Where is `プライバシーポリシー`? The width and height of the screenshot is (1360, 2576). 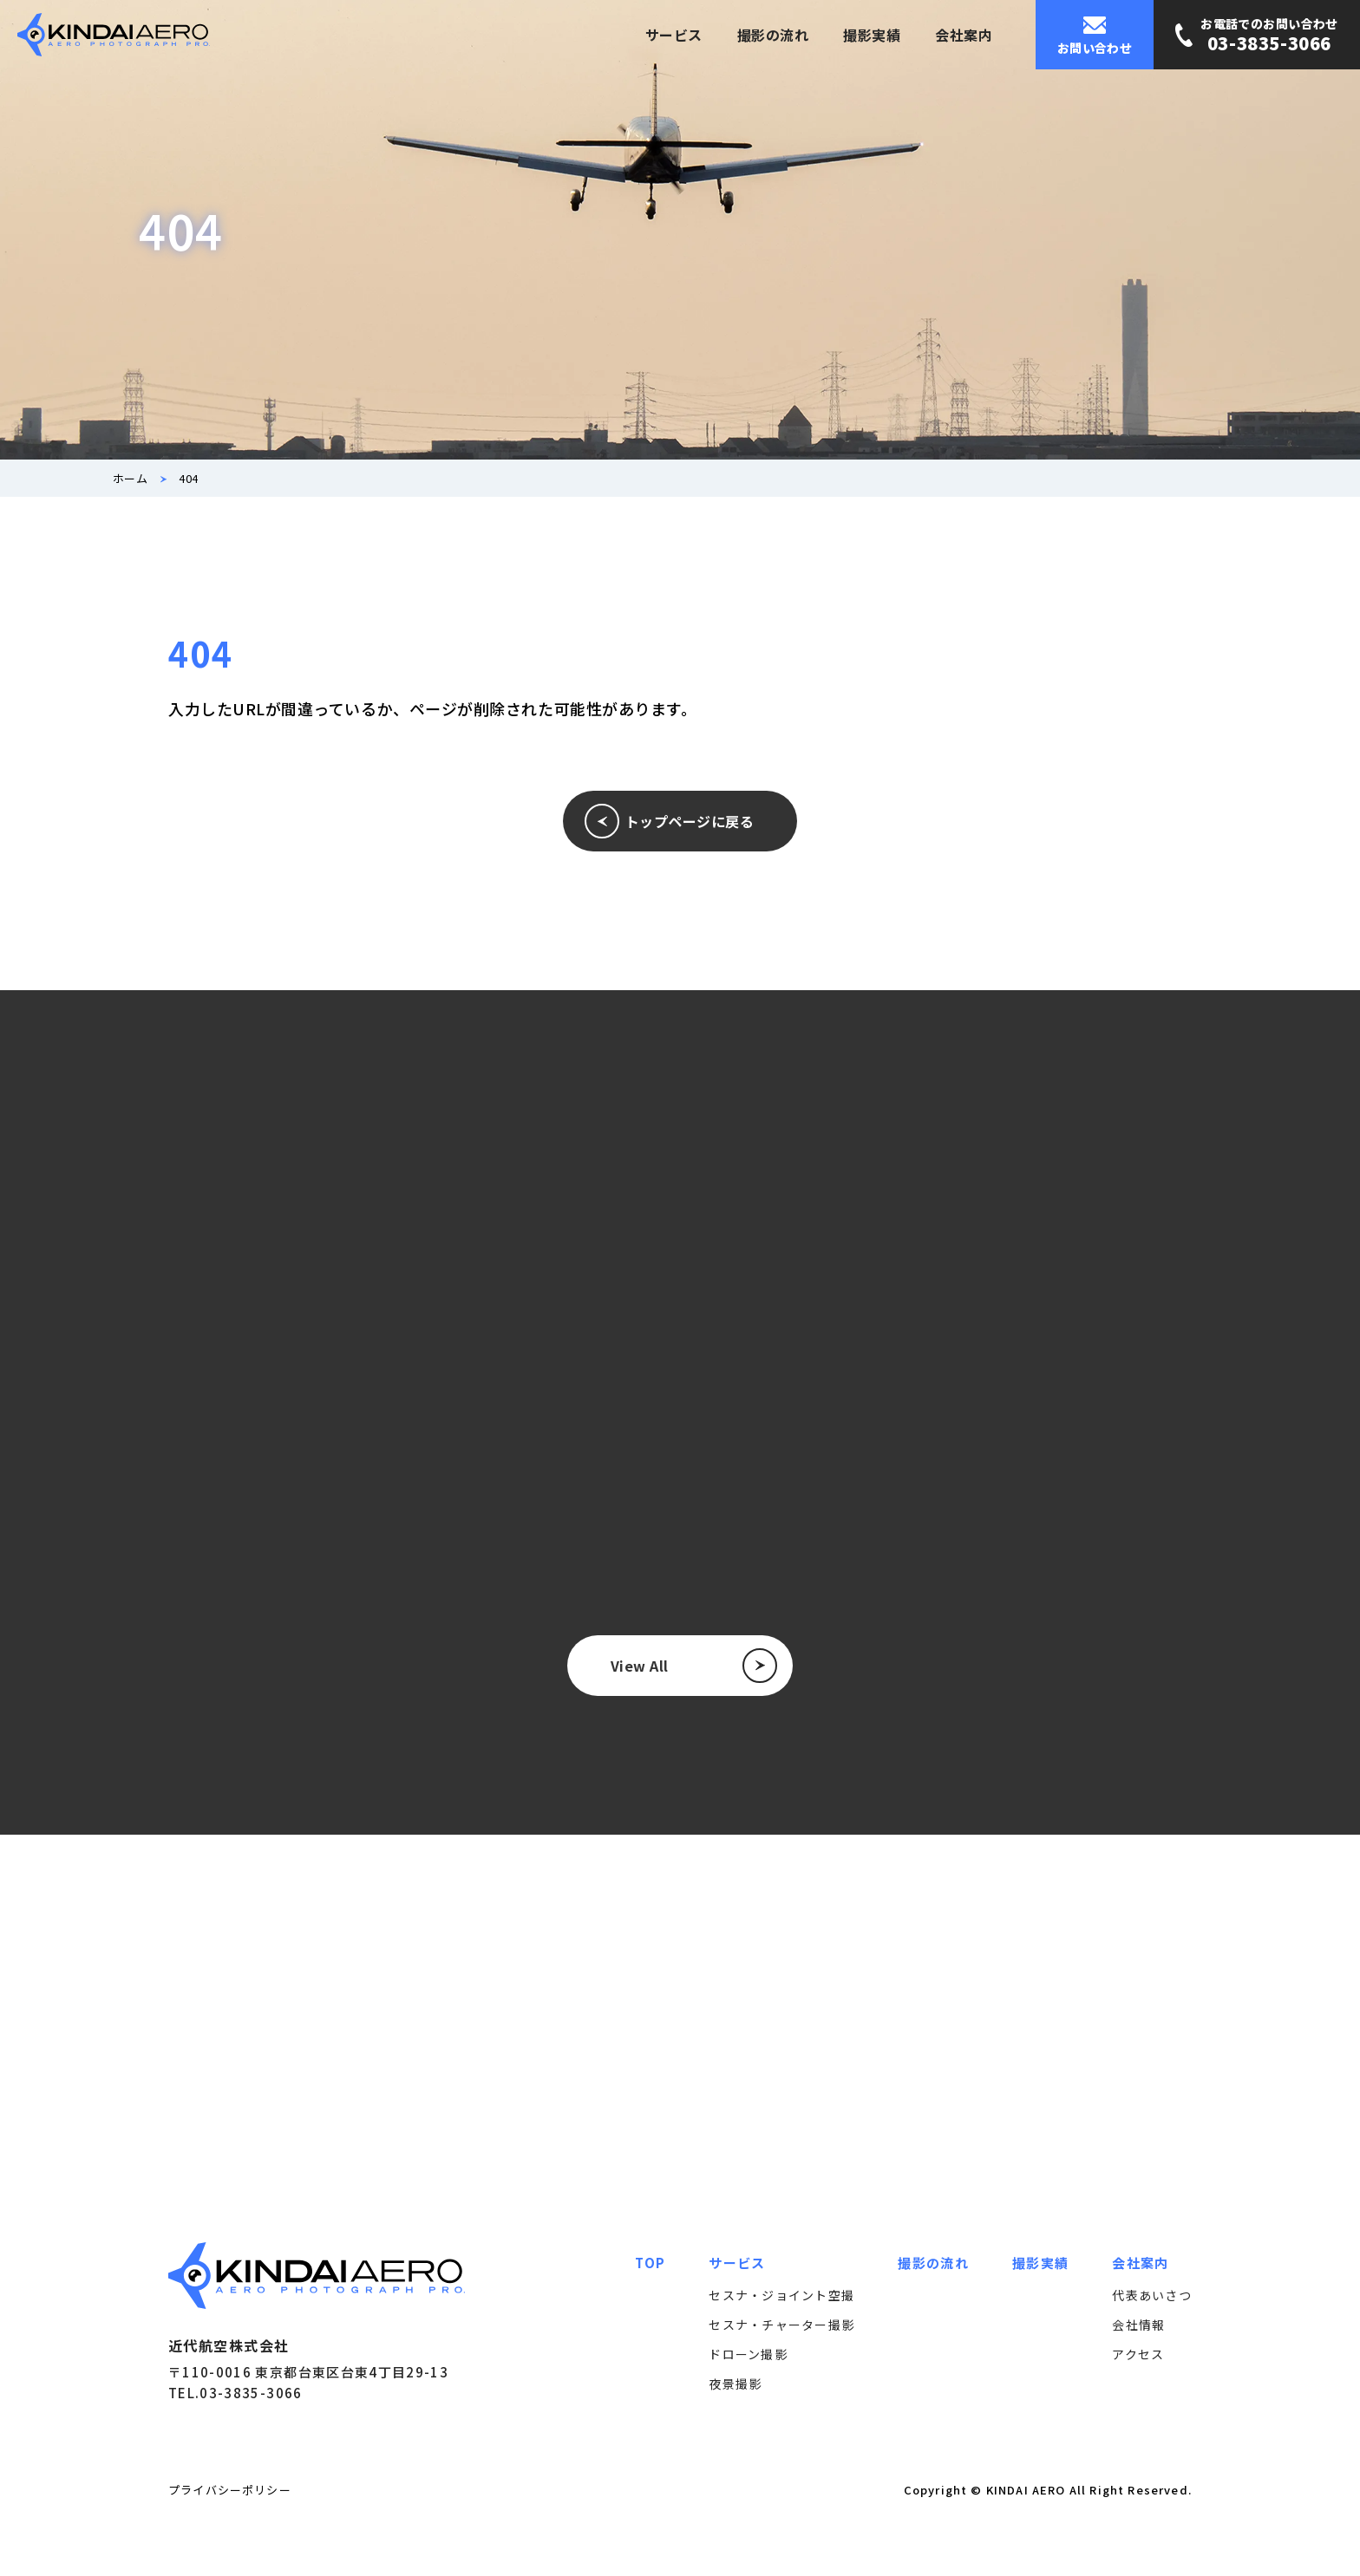 プライバシーポリシー is located at coordinates (229, 2489).